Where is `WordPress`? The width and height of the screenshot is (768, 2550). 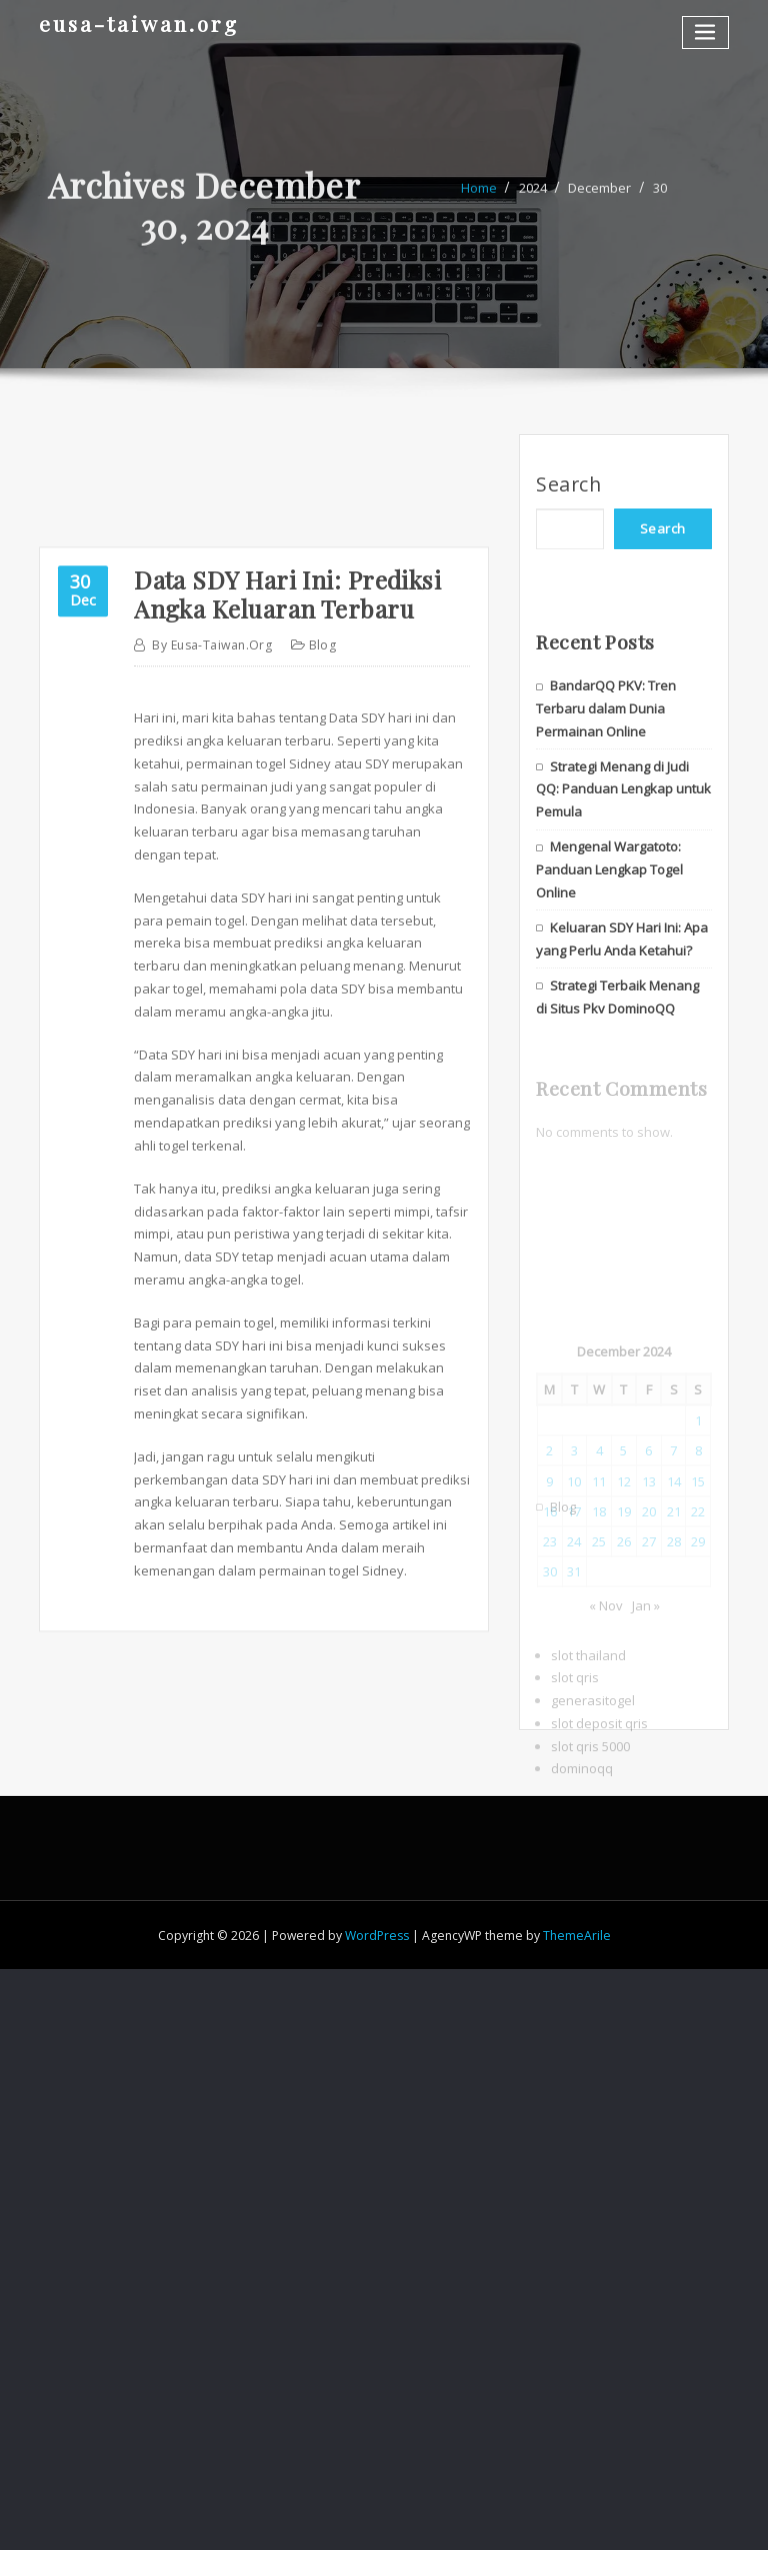
WordPress is located at coordinates (377, 1935).